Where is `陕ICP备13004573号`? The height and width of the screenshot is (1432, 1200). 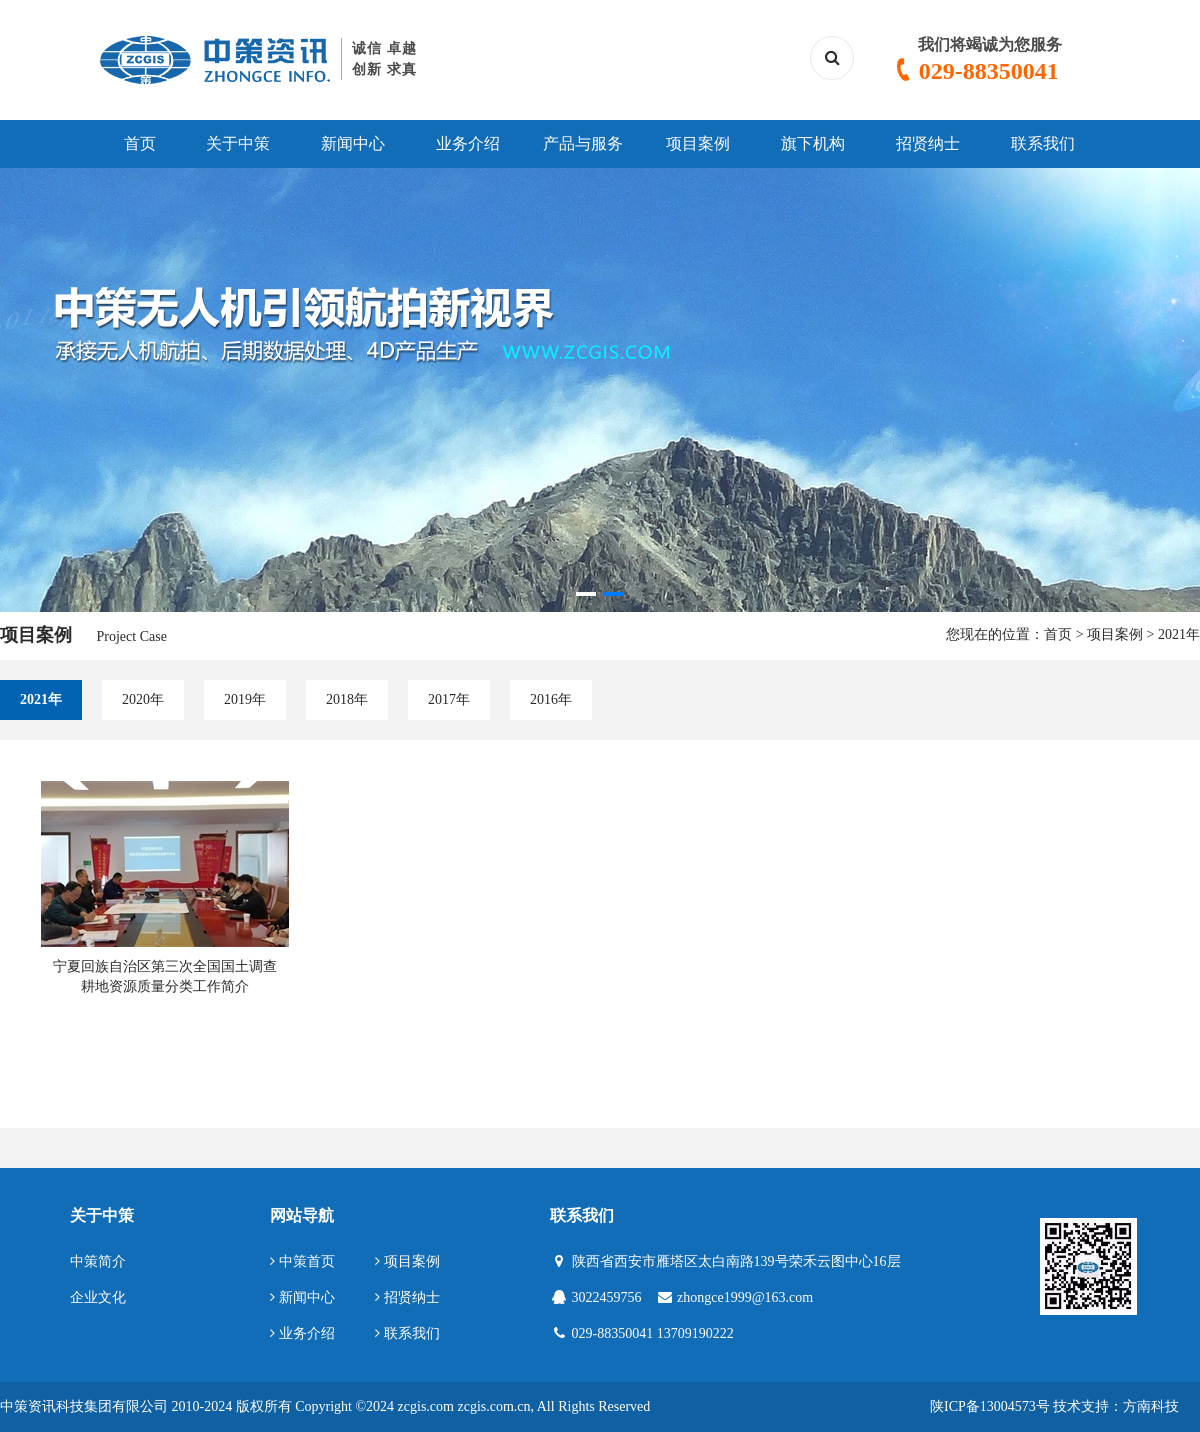
陕ICP备13004573号 is located at coordinates (990, 1406).